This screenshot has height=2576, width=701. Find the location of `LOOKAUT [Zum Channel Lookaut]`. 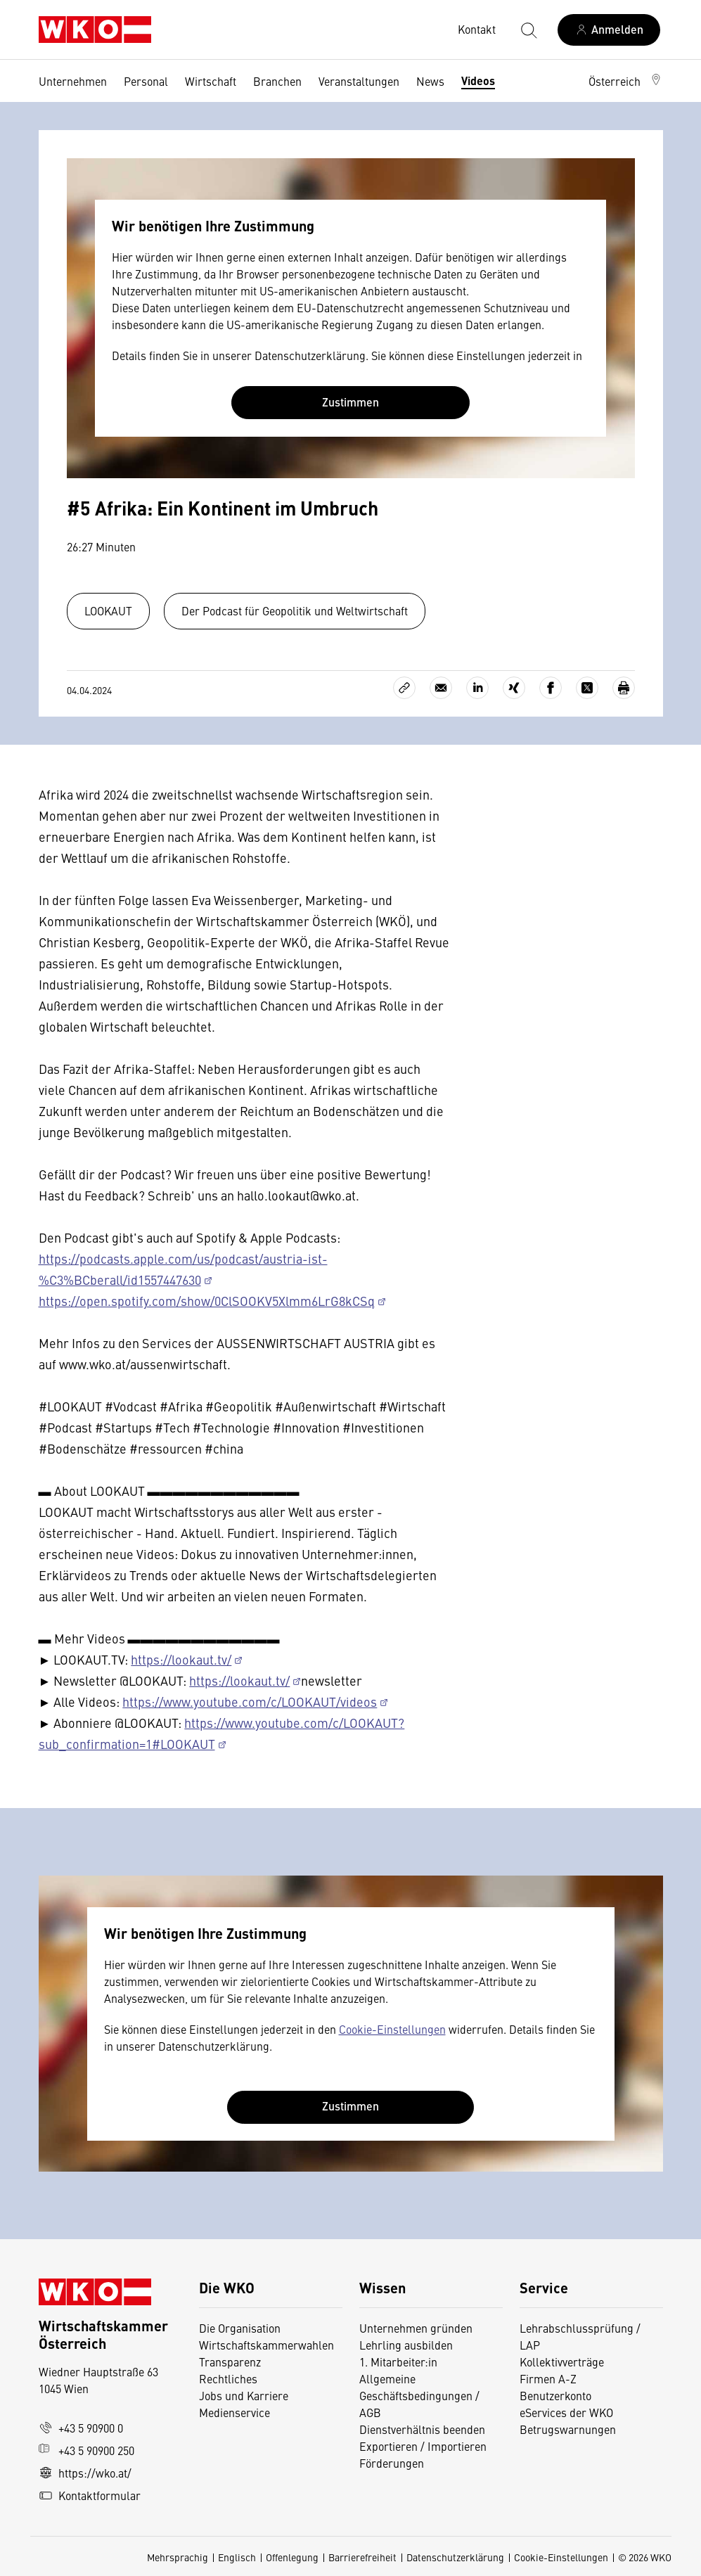

LOOKAUT [Zum Channel Lookaut] is located at coordinates (108, 610).